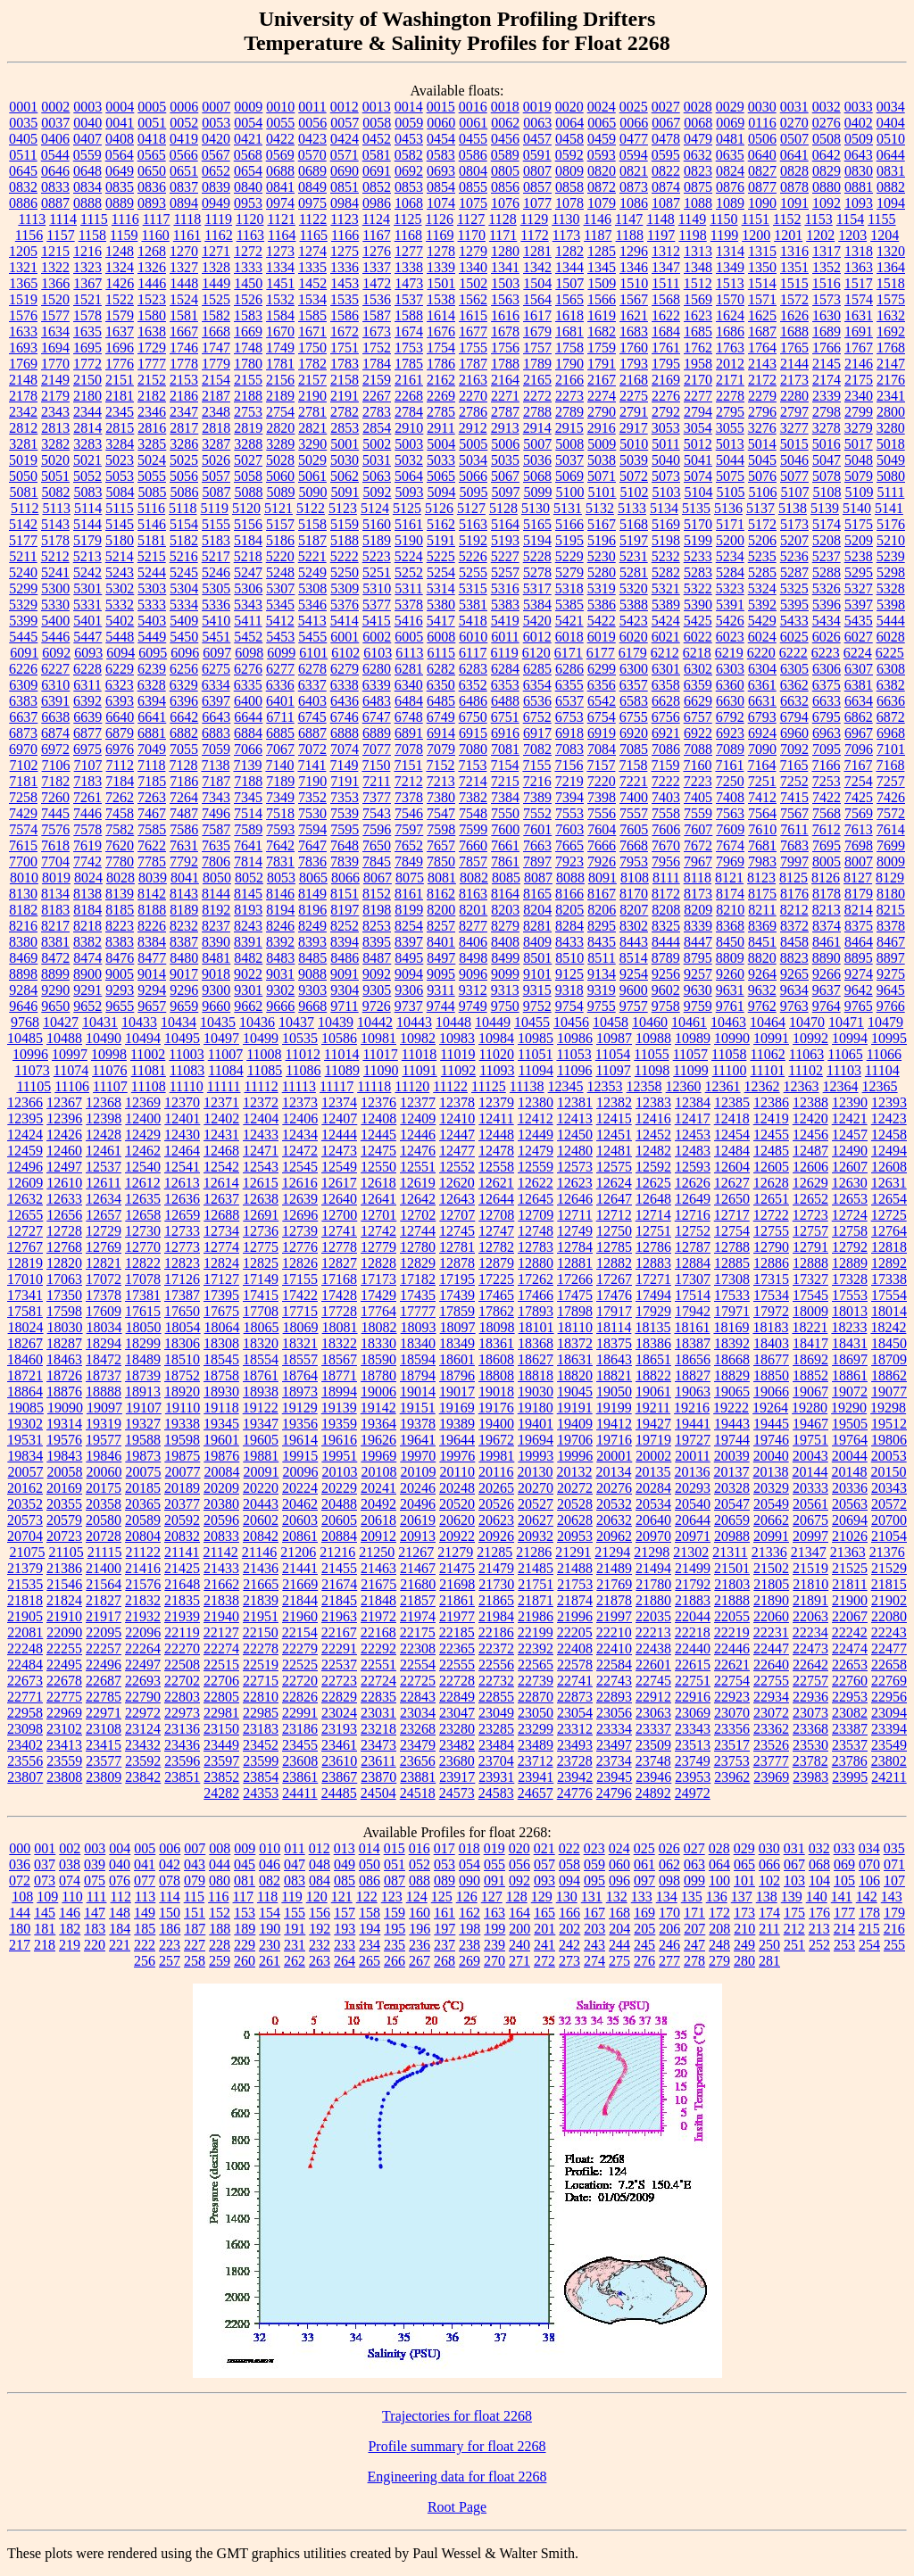 The image size is (914, 2576). What do you see at coordinates (409, 893) in the screenshot?
I see `8161` at bounding box center [409, 893].